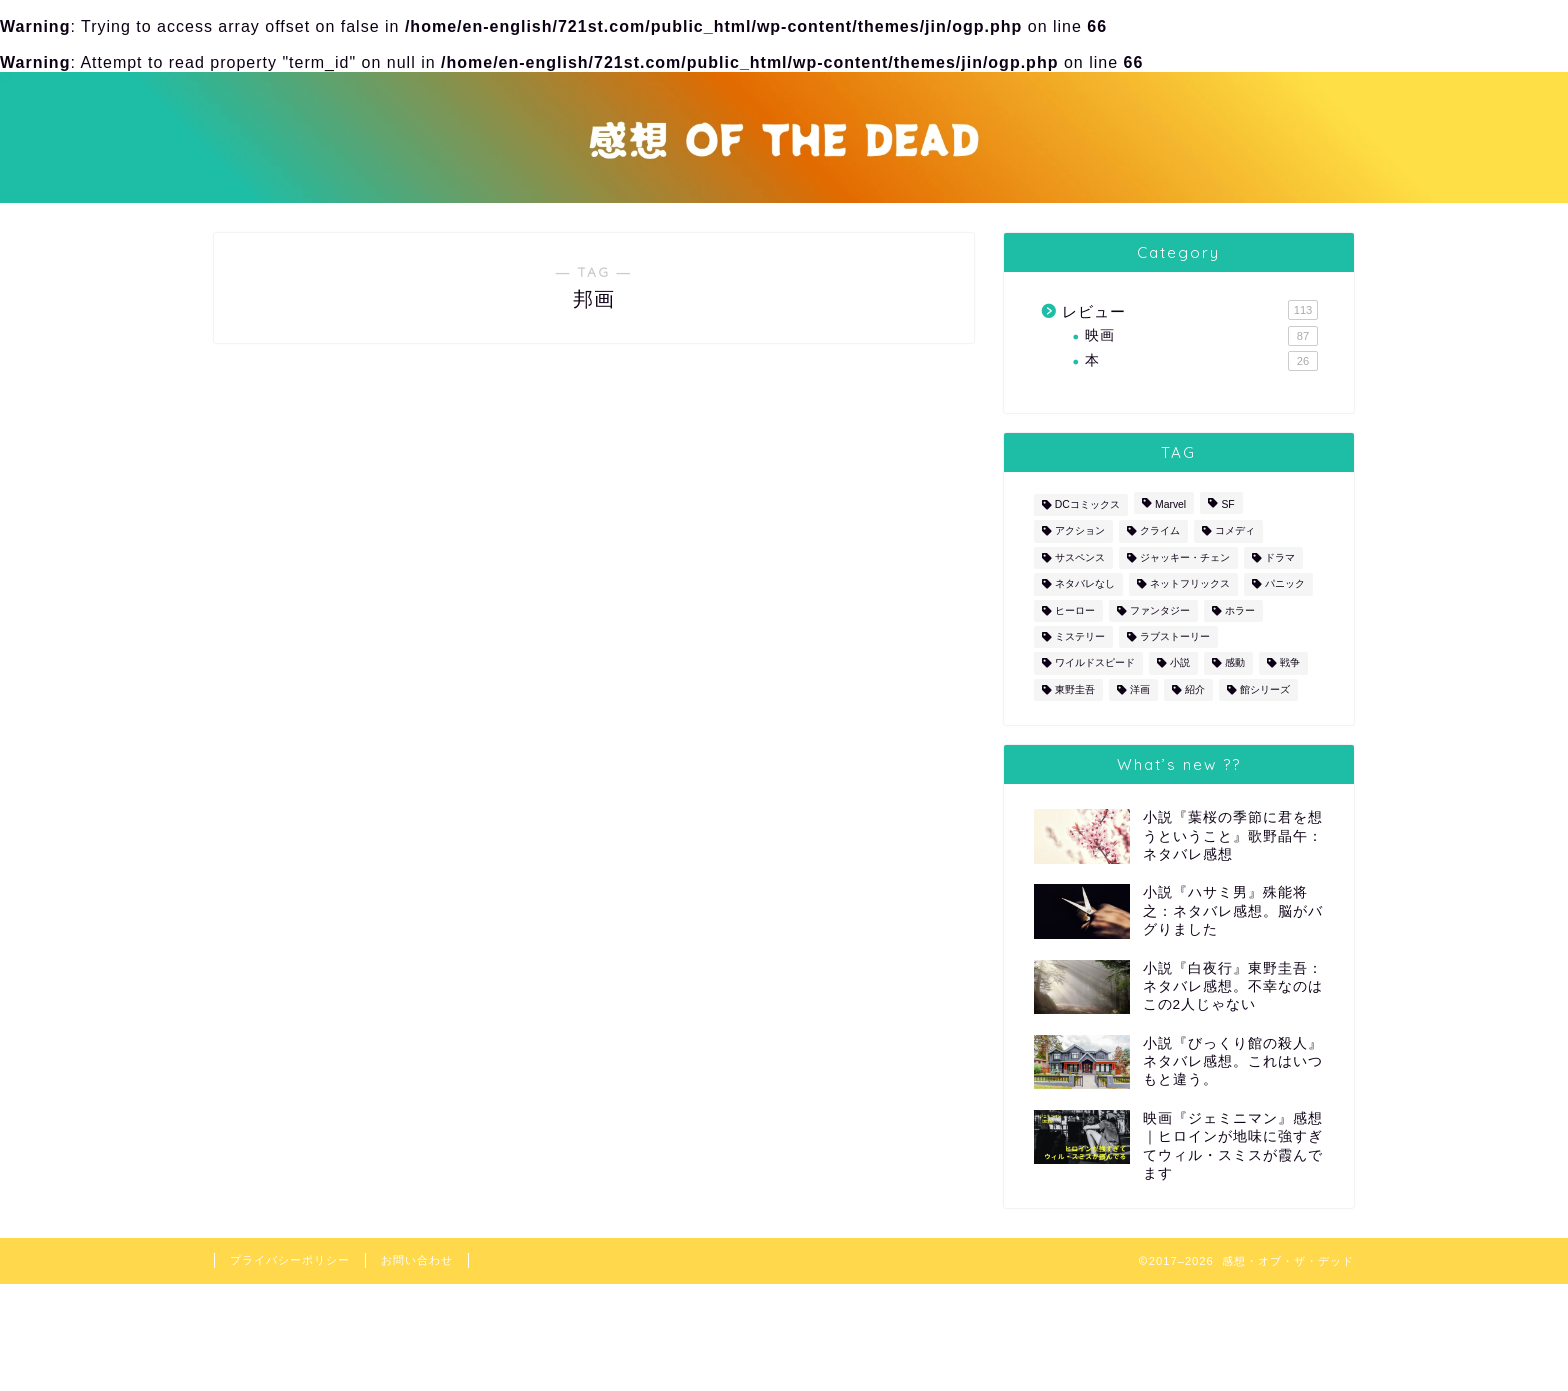  I want to click on 映画, so click(1201, 336).